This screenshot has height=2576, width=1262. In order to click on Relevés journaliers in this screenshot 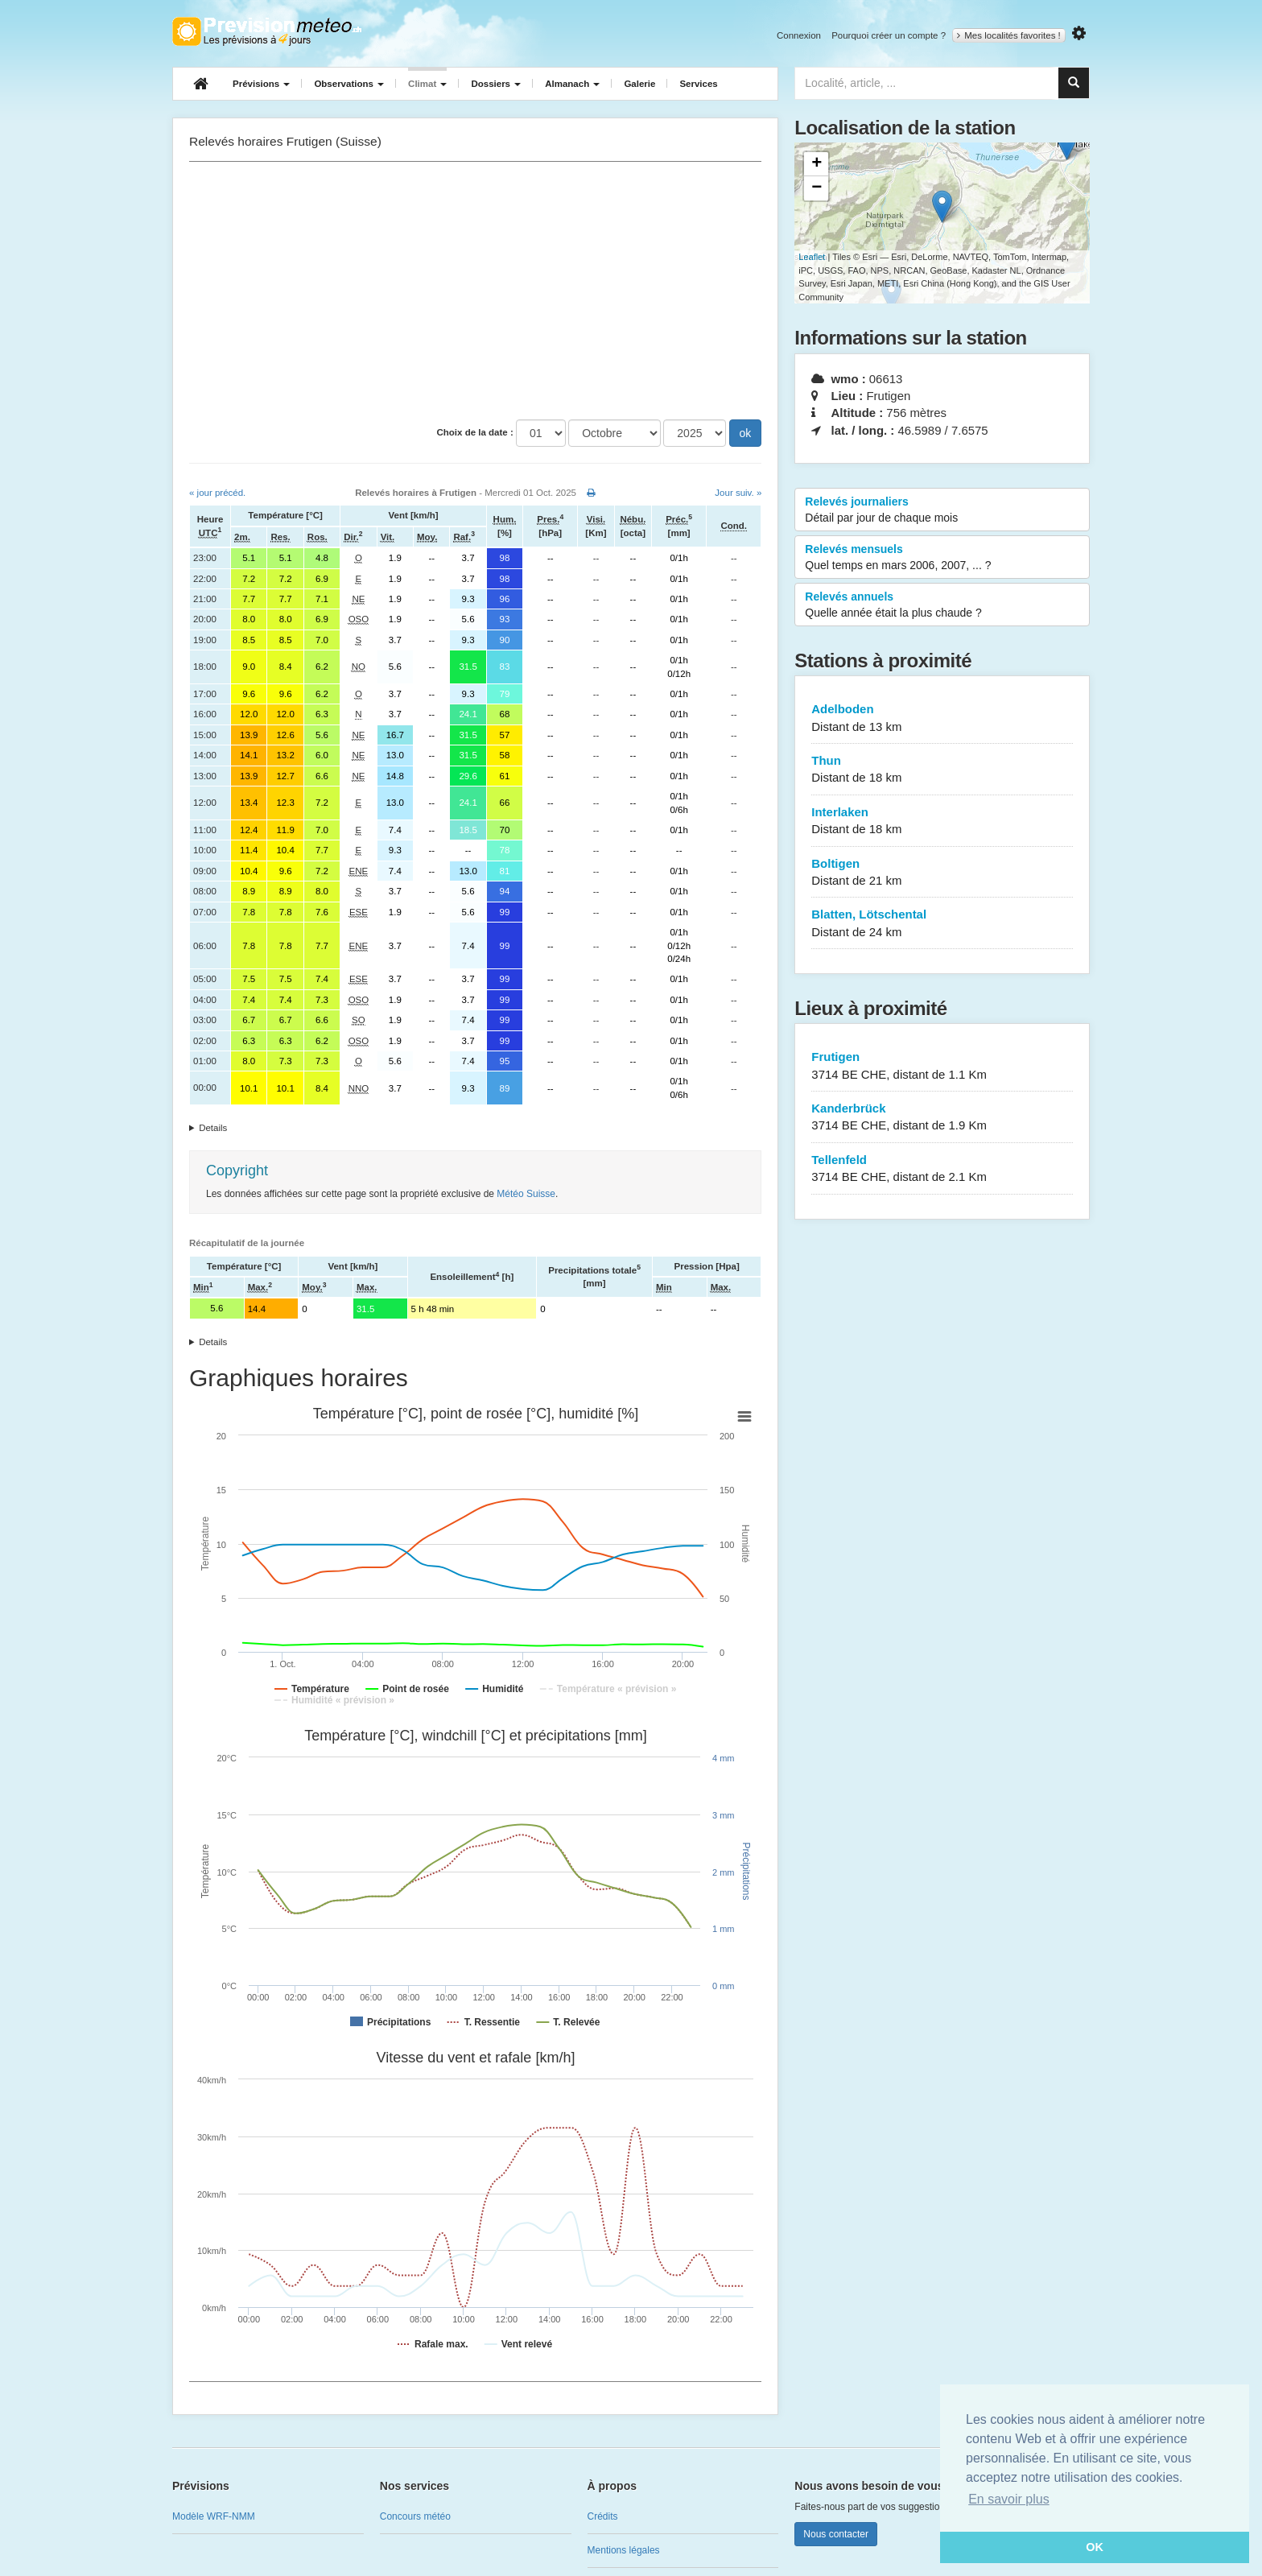, I will do `click(942, 510)`.